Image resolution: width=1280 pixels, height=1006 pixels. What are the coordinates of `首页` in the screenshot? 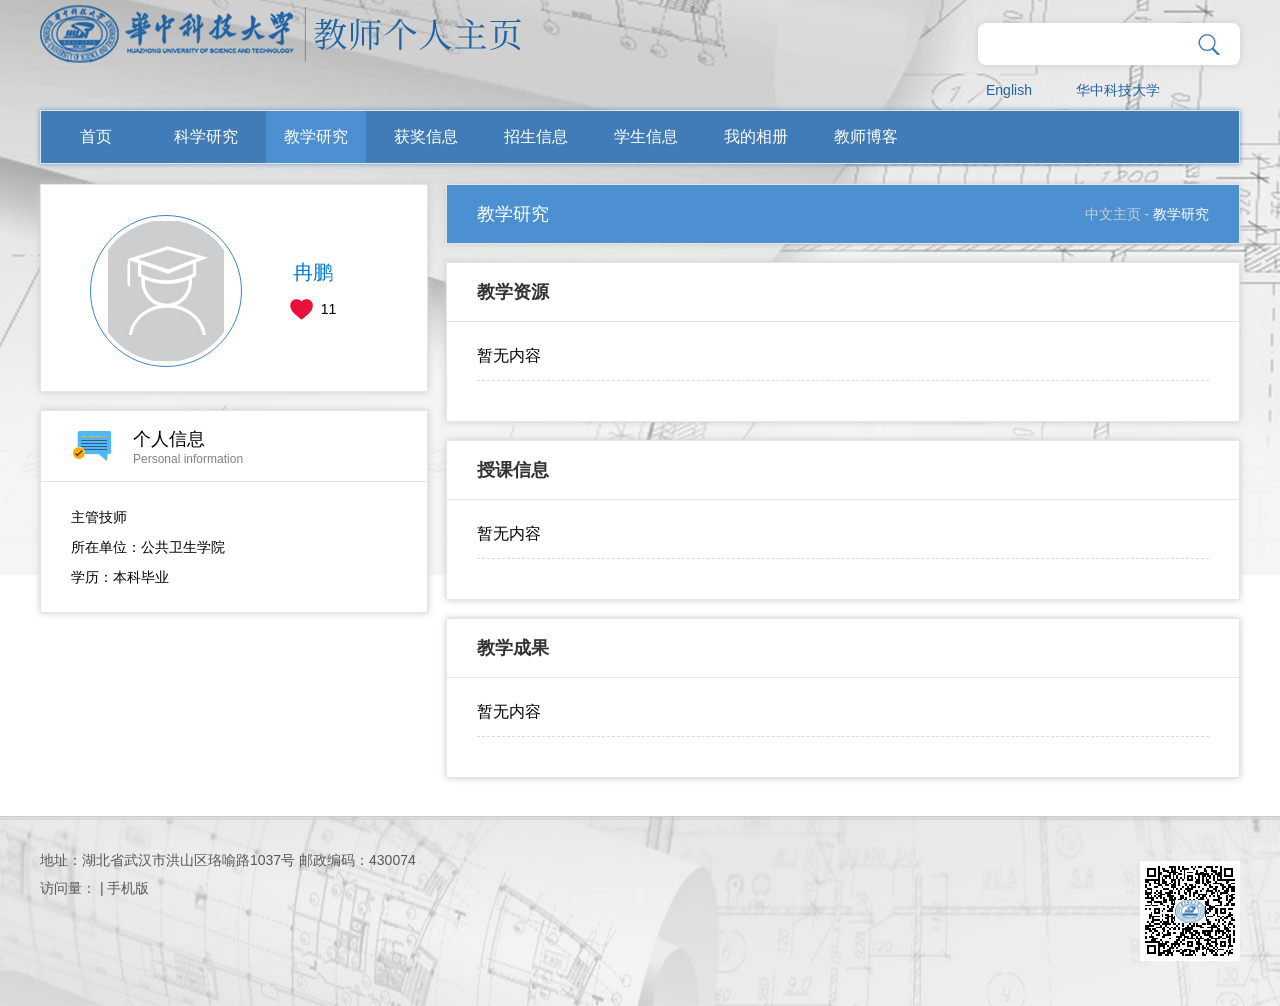 It's located at (96, 136).